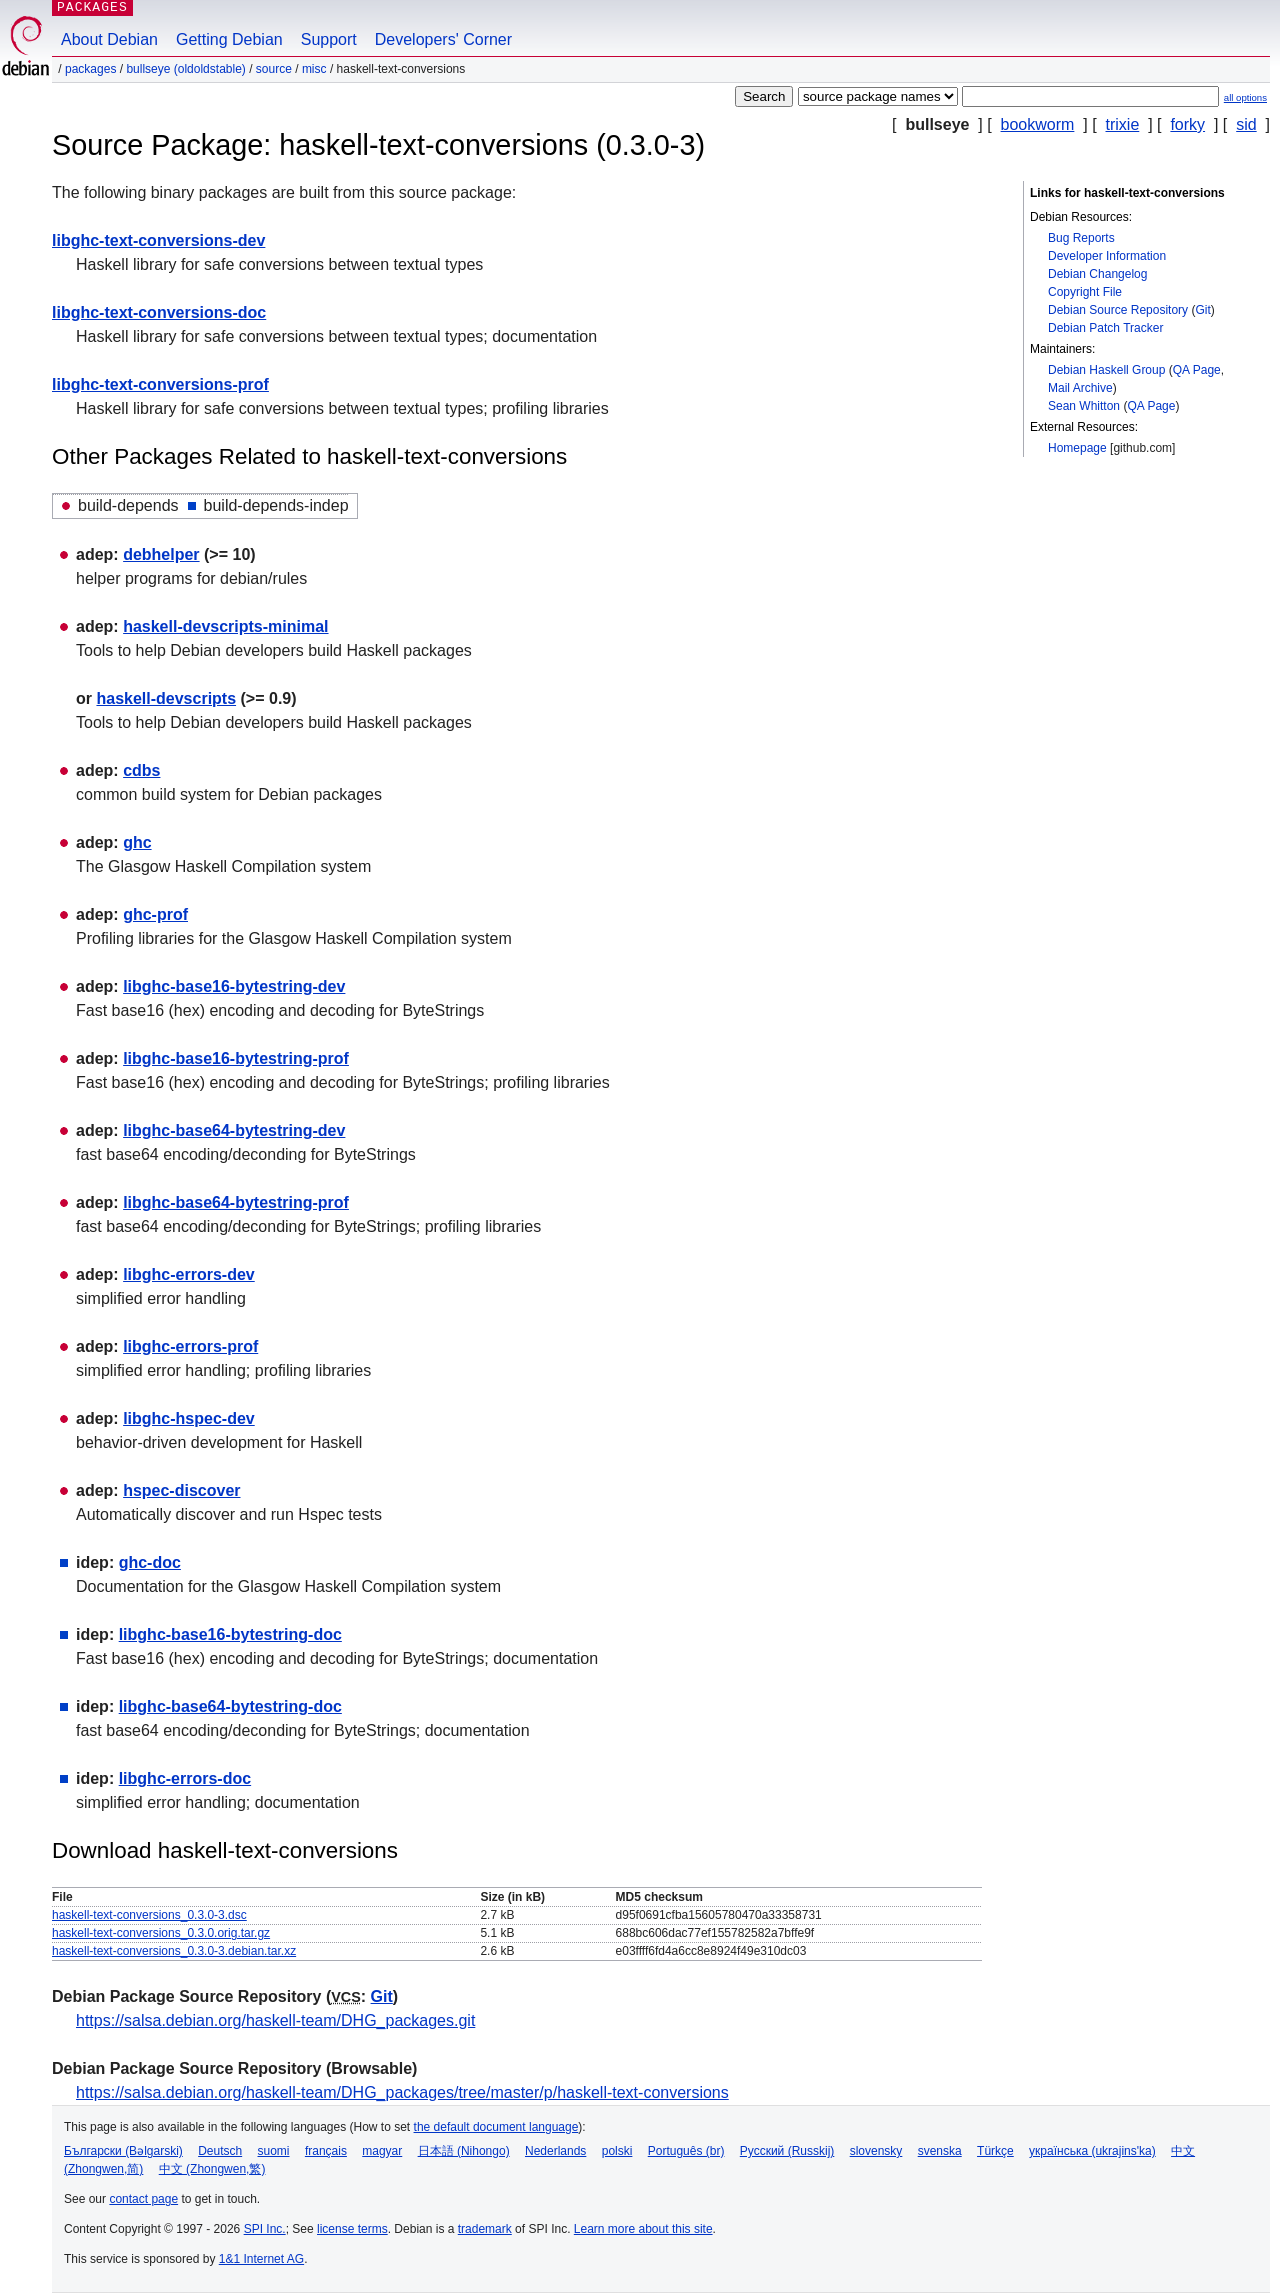 The image size is (1280, 2293). I want to click on haskell-text-conversions_0.3.0.orig.tar.gz, so click(161, 1933).